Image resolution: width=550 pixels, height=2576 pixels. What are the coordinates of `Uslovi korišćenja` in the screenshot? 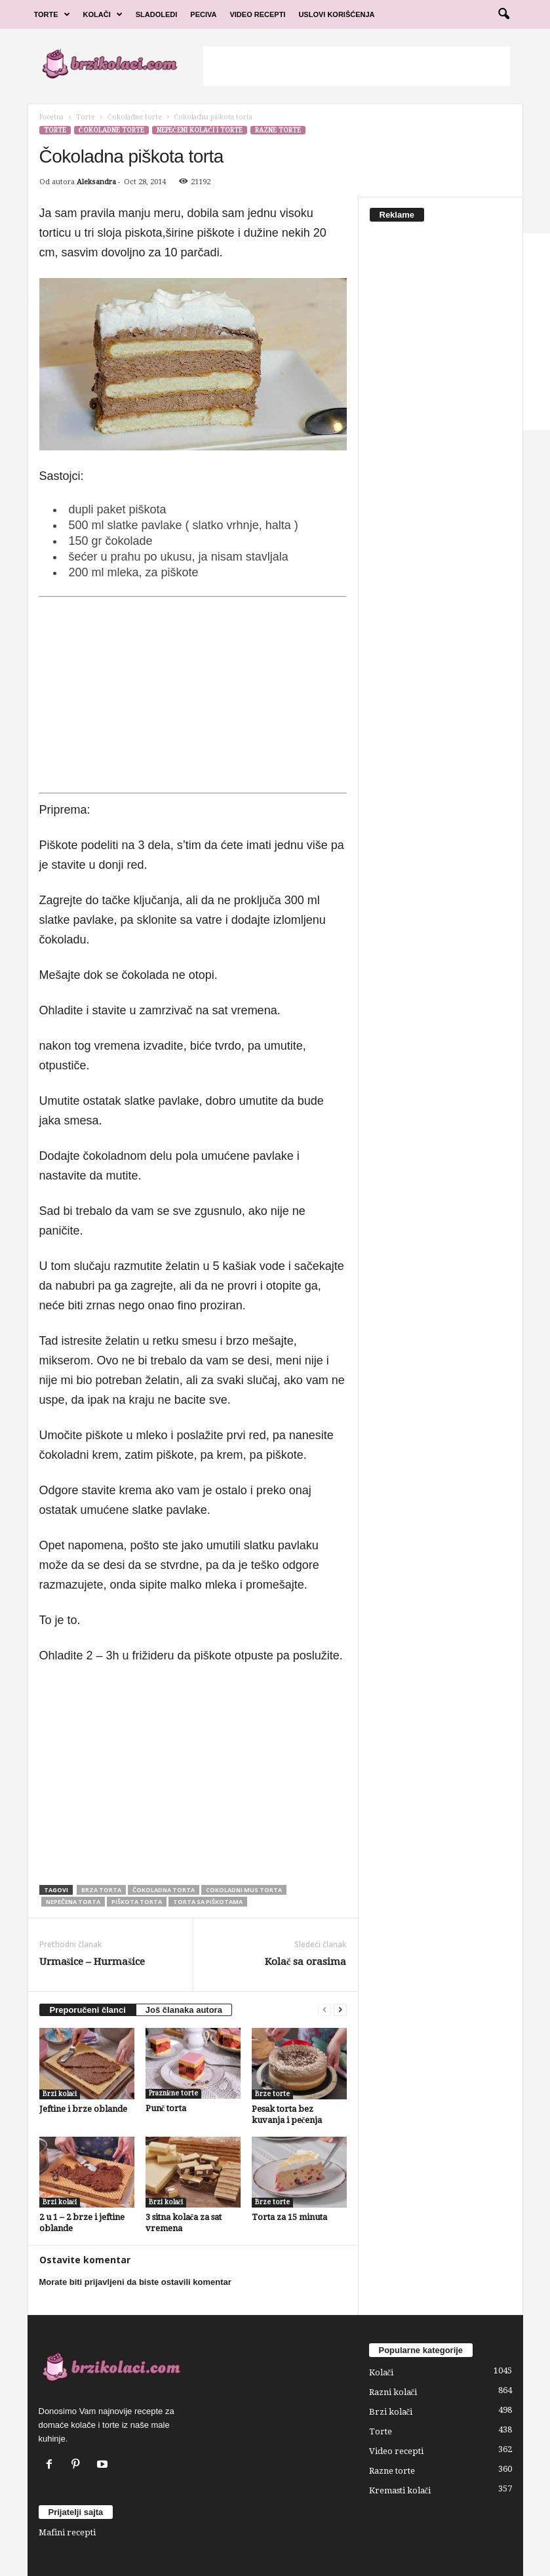 It's located at (336, 14).